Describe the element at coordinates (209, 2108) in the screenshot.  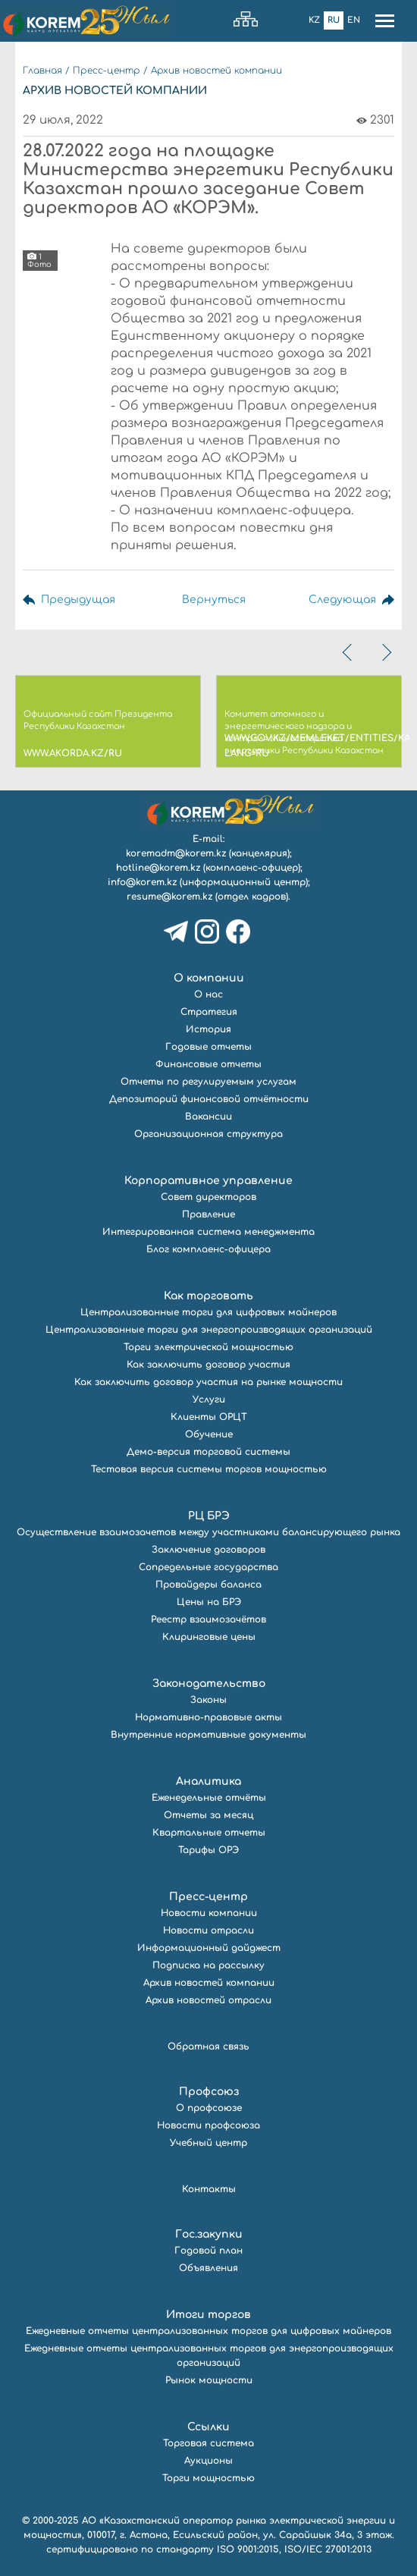
I see `О профсоюзе` at that location.